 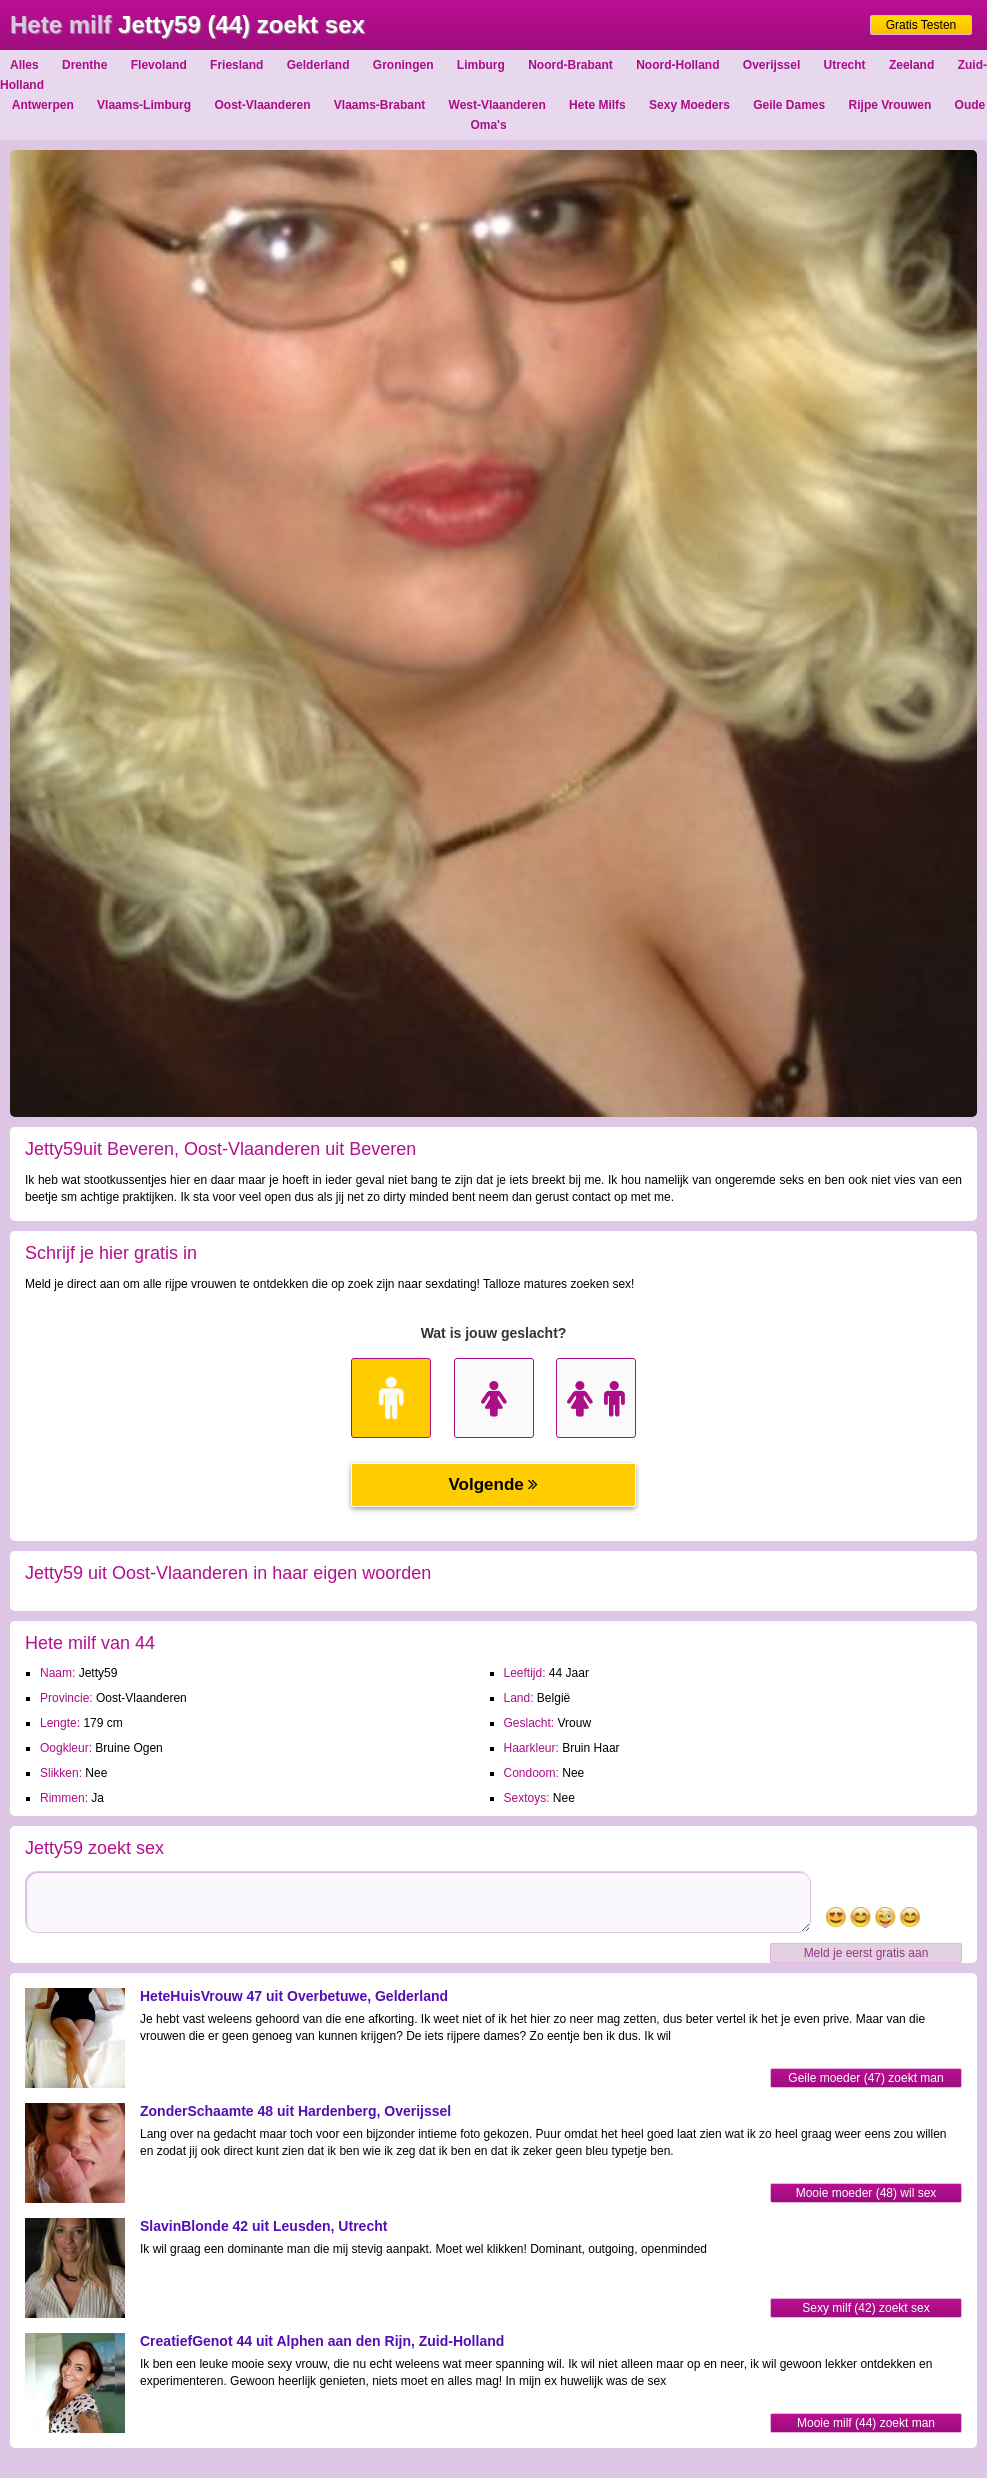 I want to click on Groningen, so click(x=403, y=65).